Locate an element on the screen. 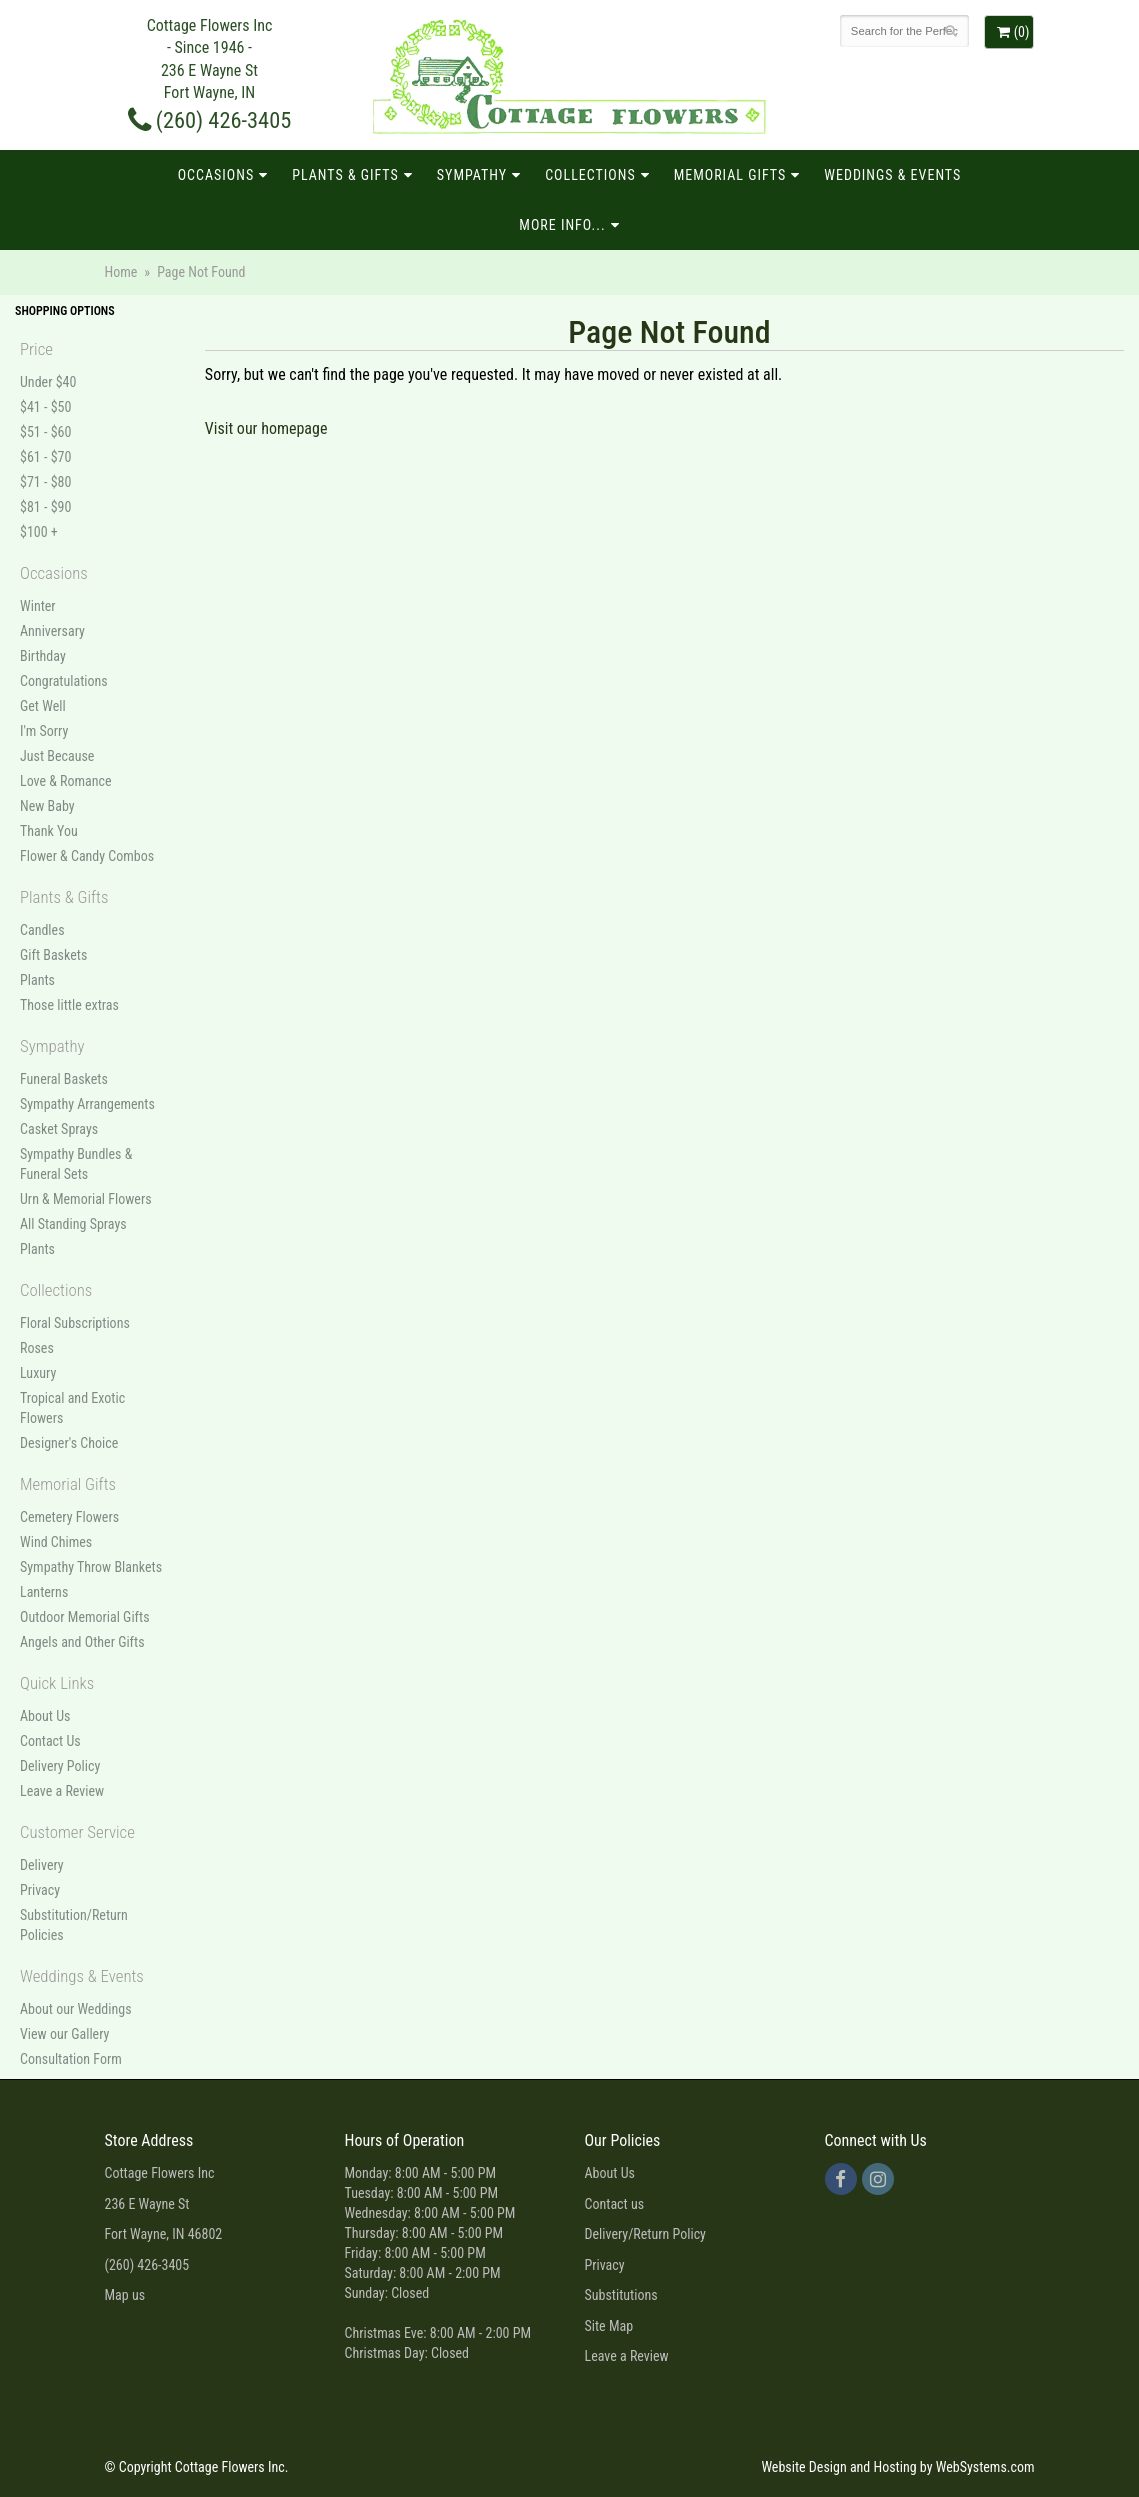 Image resolution: width=1139 pixels, height=2497 pixels. Love & Romance is located at coordinates (66, 781).